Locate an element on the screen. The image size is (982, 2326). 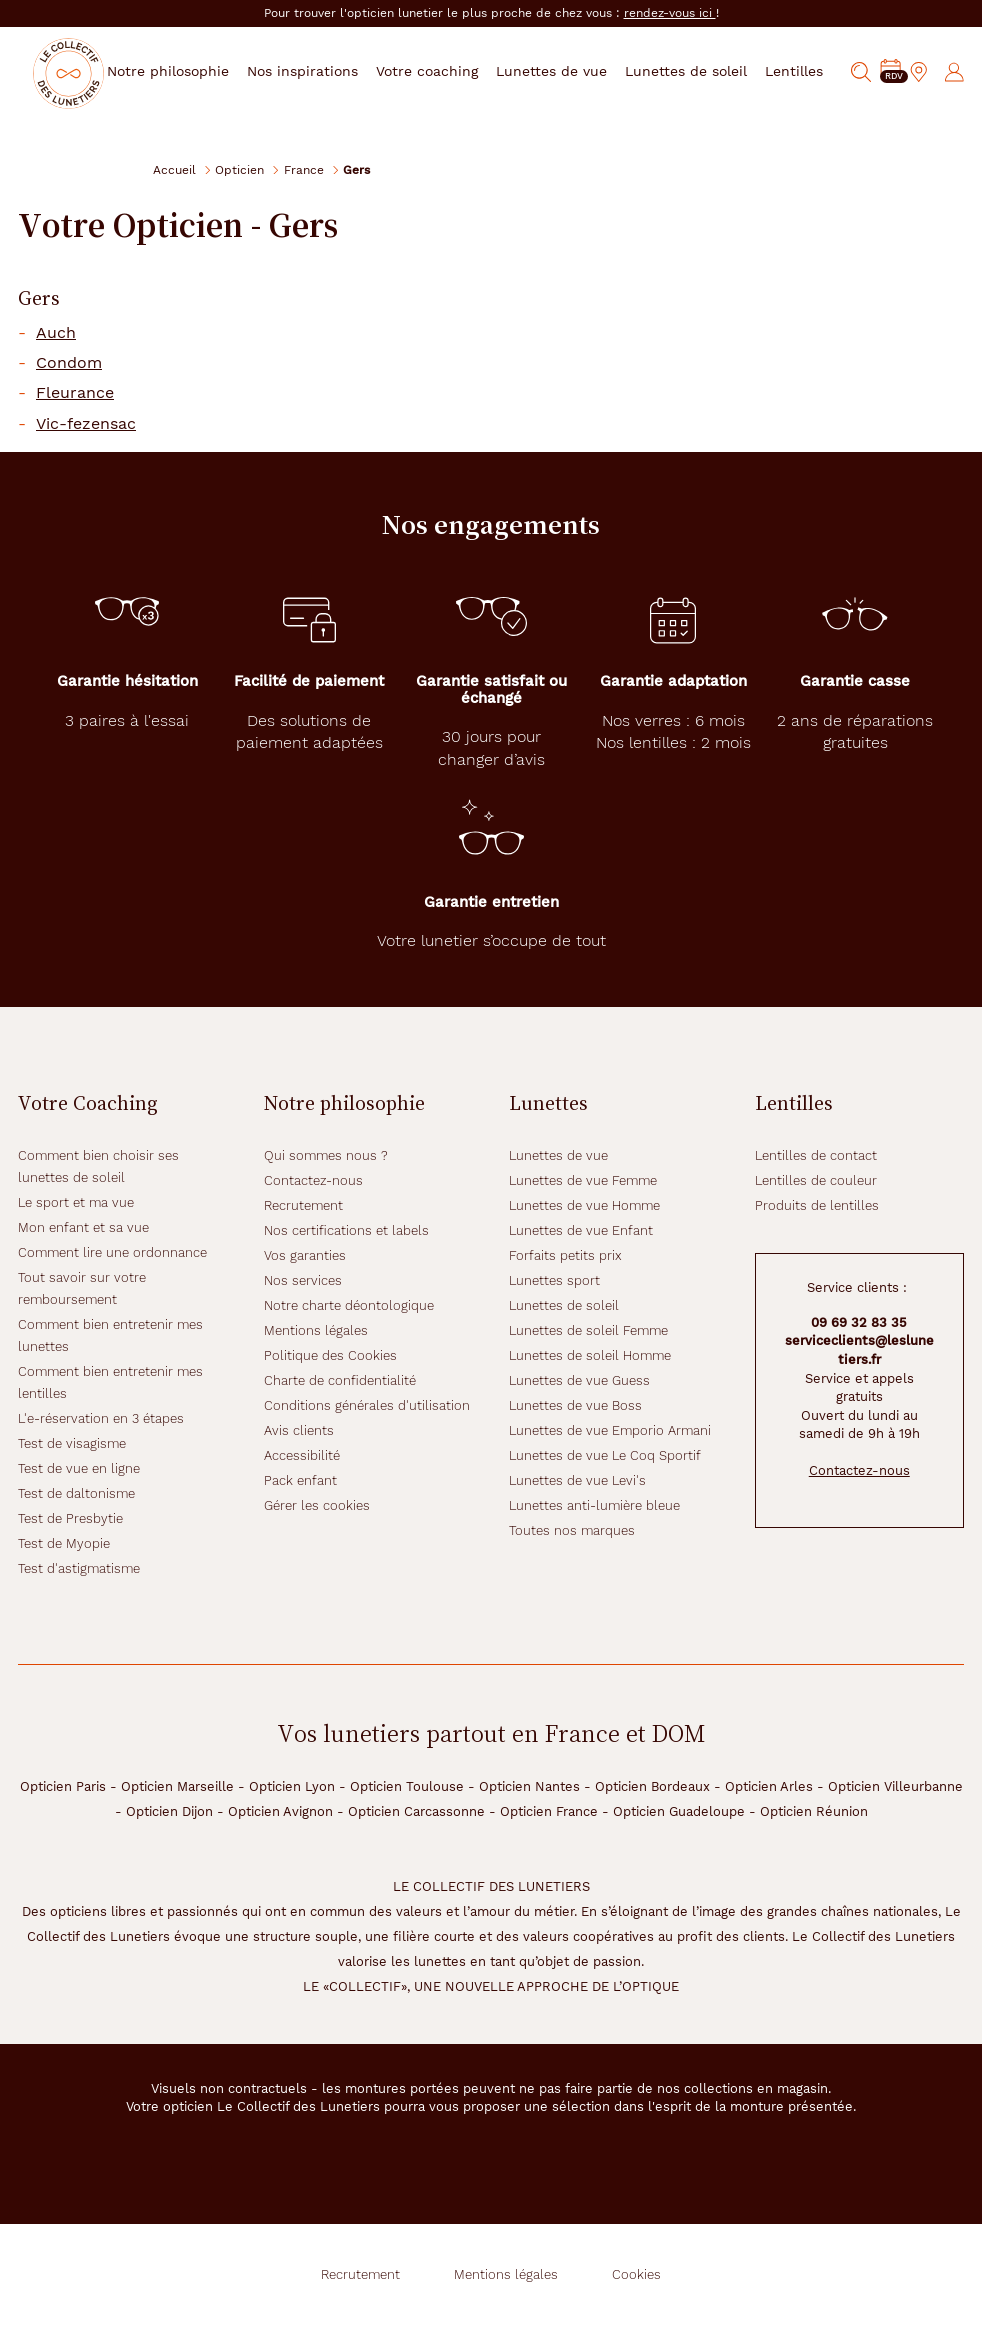
rendez-vous ici is located at coordinates (670, 13).